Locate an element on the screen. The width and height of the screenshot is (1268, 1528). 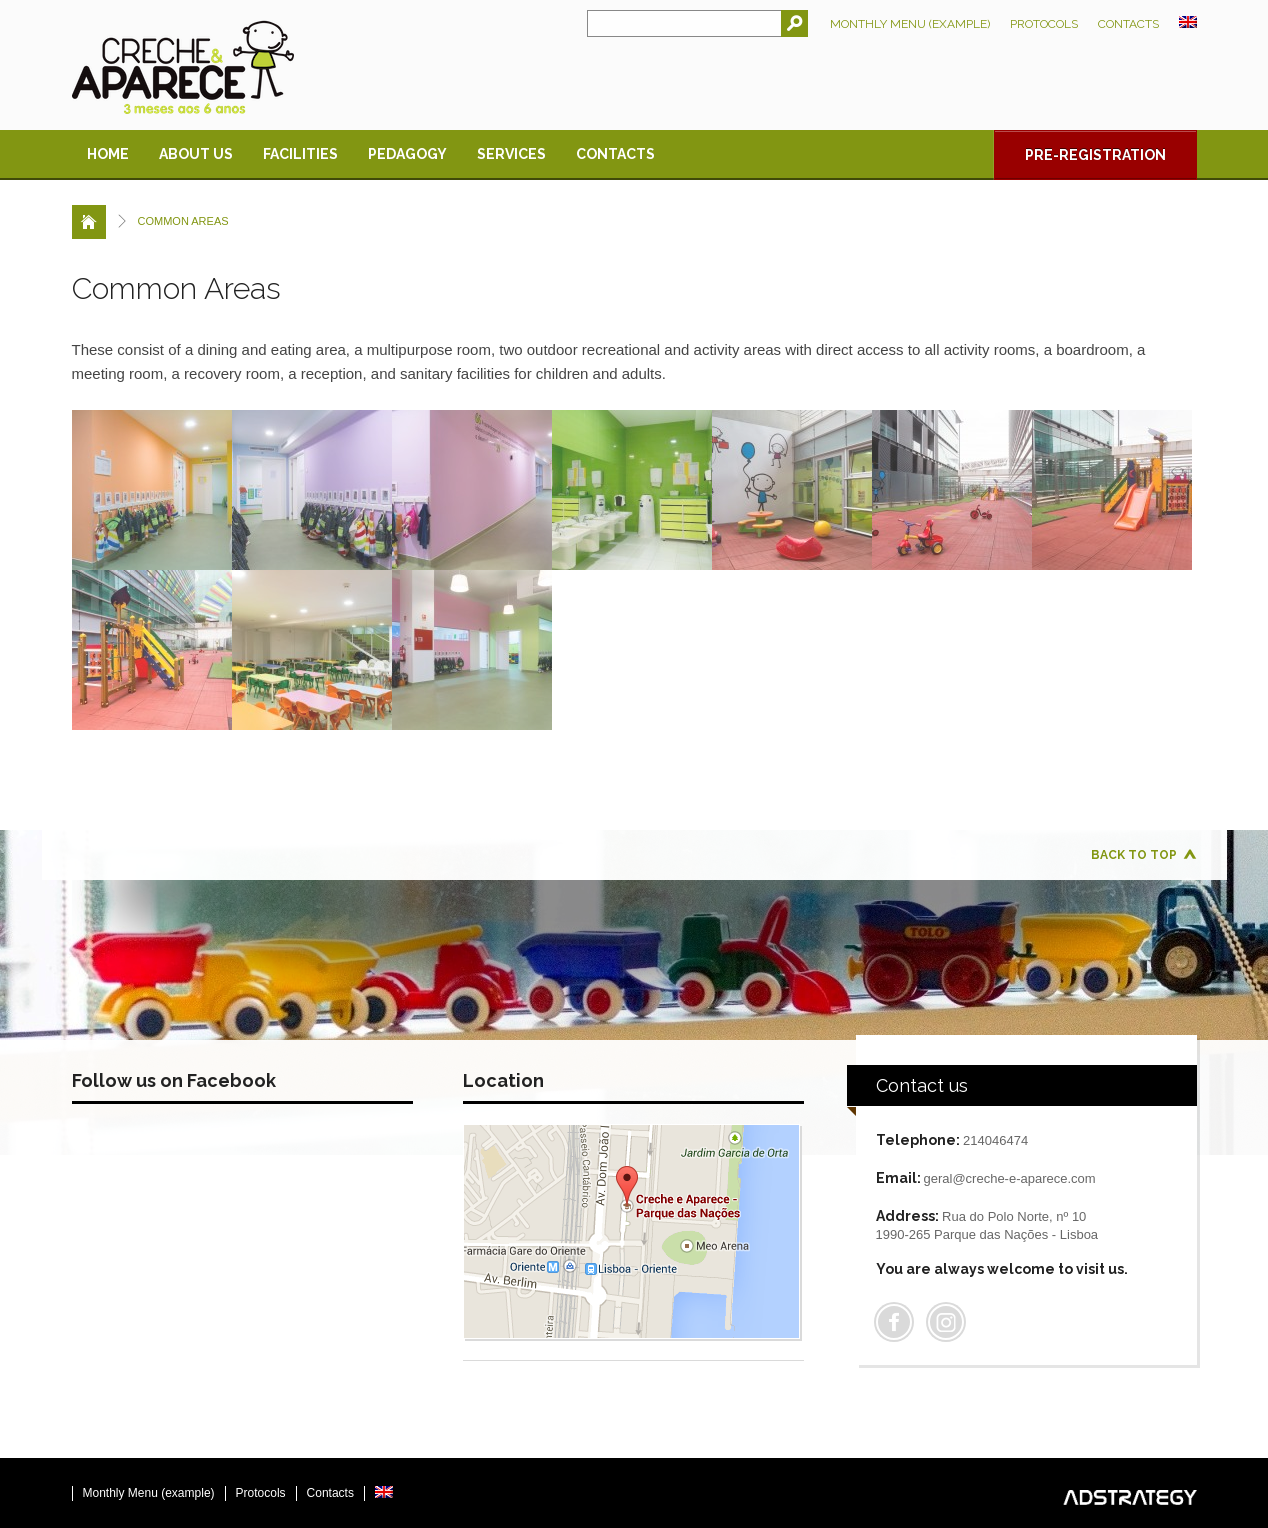
Protocols is located at coordinates (1044, 24).